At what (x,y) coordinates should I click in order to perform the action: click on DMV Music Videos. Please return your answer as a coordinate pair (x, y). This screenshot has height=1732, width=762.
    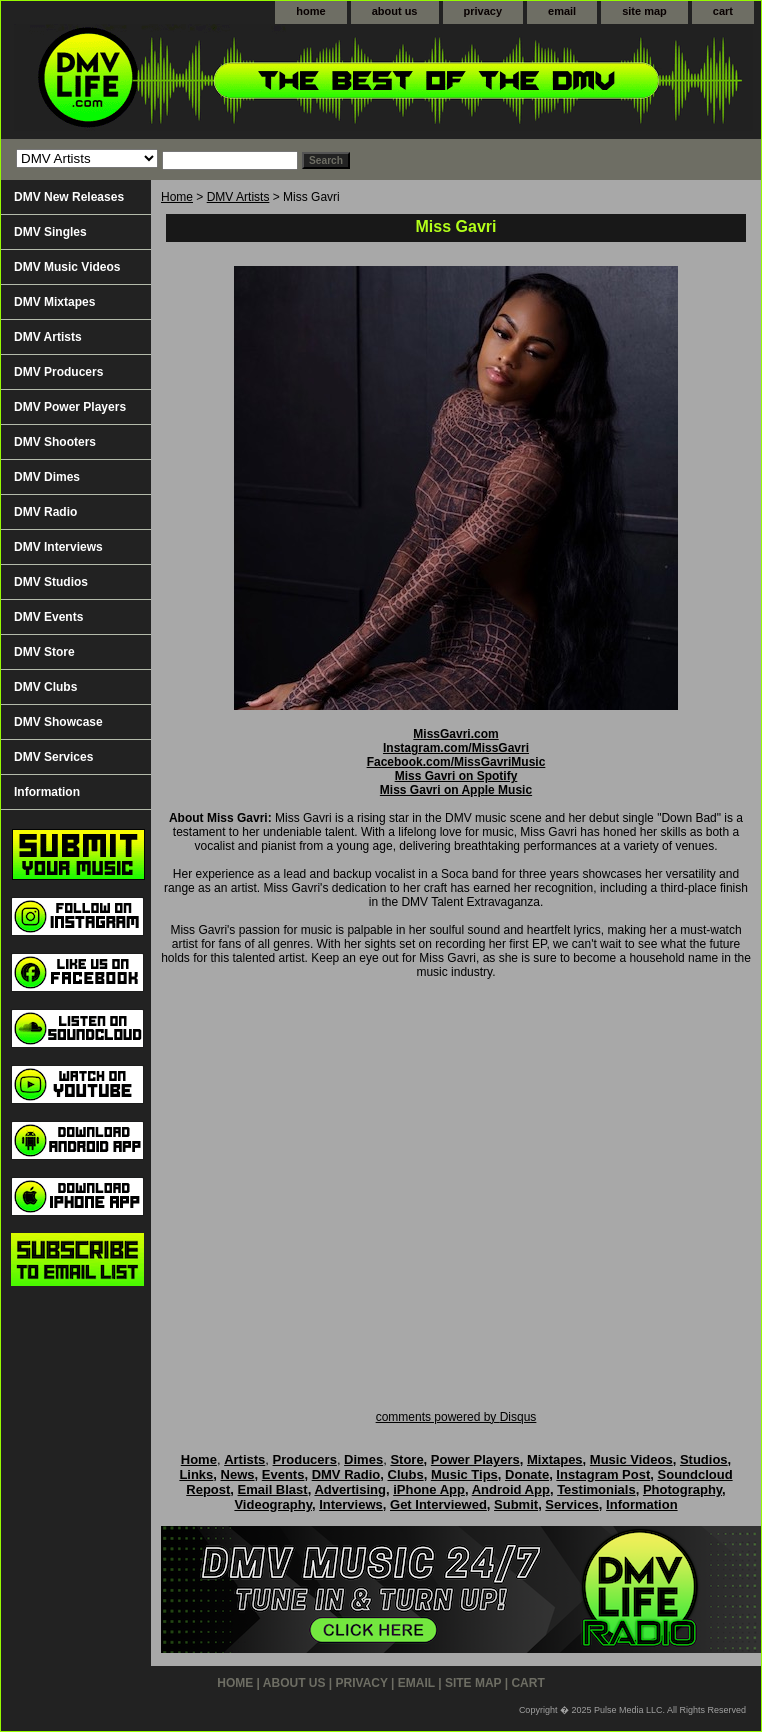
    Looking at the image, I should click on (67, 267).